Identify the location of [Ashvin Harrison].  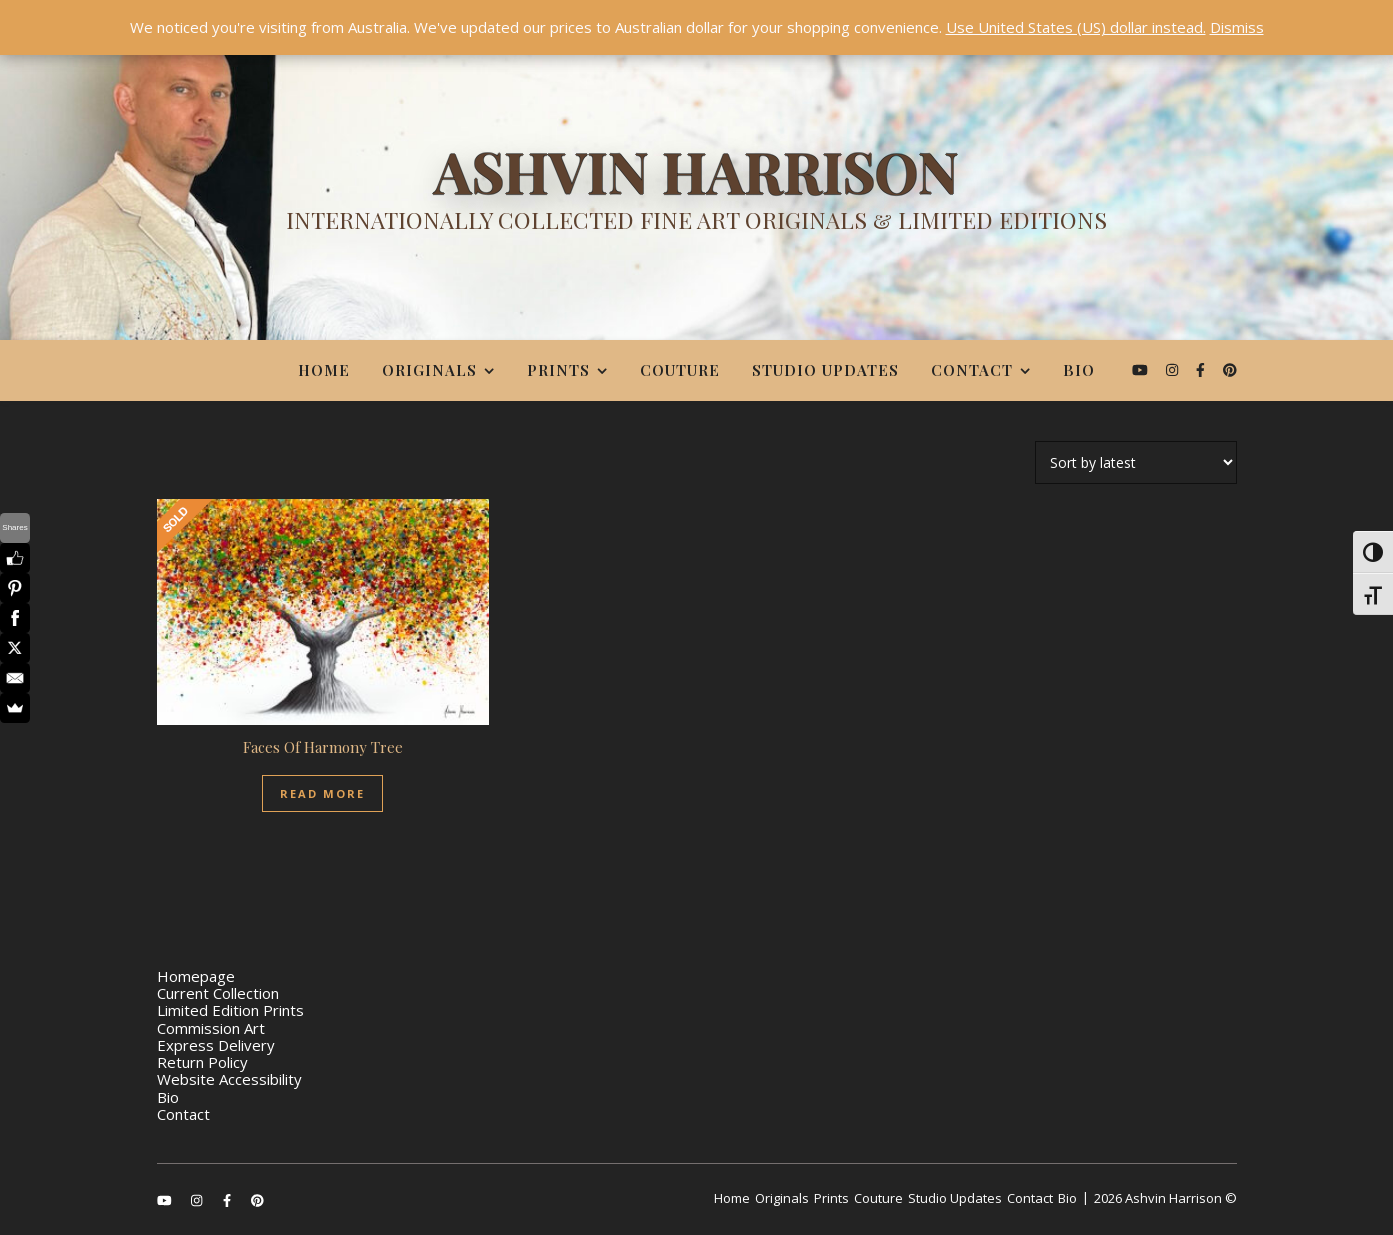
(696, 195).